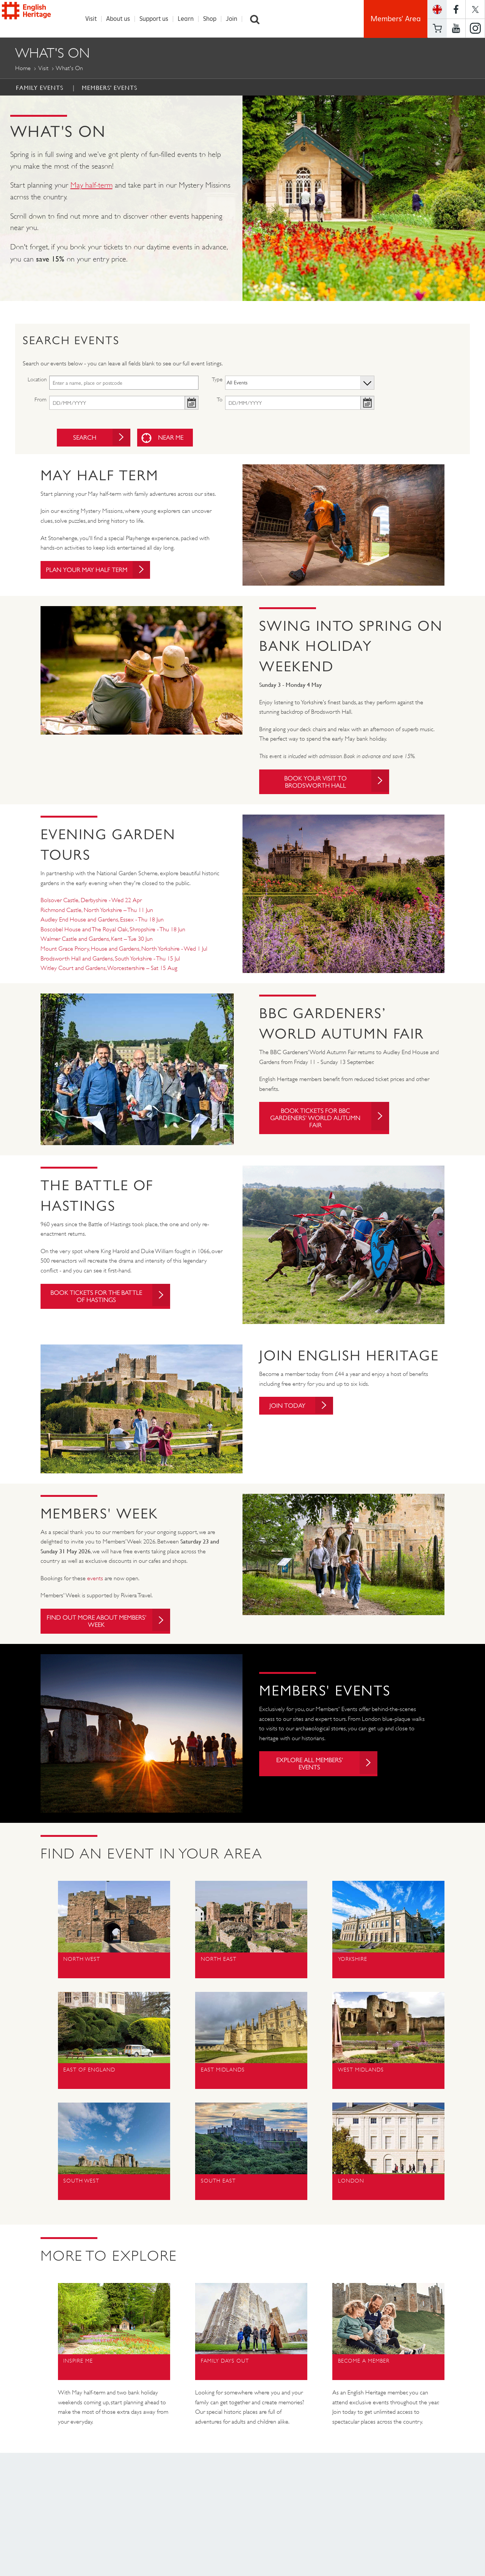  Describe the element at coordinates (109, 88) in the screenshot. I see `Members' Events` at that location.